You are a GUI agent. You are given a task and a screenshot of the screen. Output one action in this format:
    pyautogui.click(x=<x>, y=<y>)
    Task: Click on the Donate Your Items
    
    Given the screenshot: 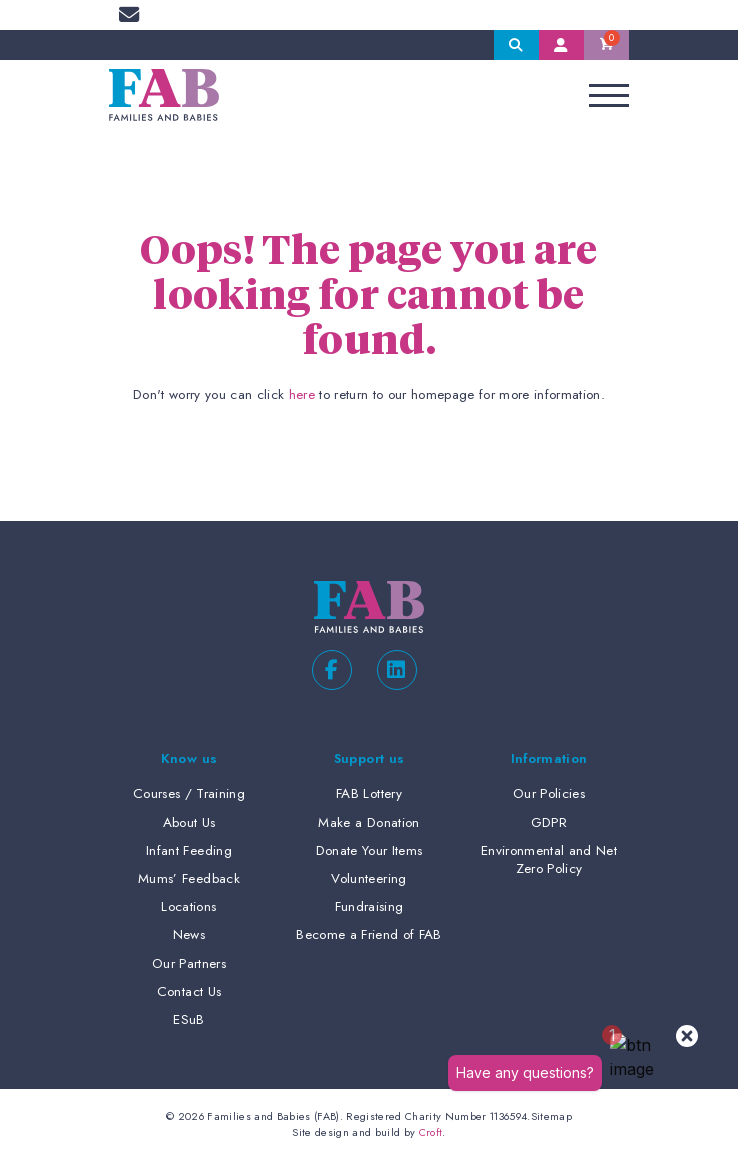 What is the action you would take?
    pyautogui.click(x=369, y=850)
    